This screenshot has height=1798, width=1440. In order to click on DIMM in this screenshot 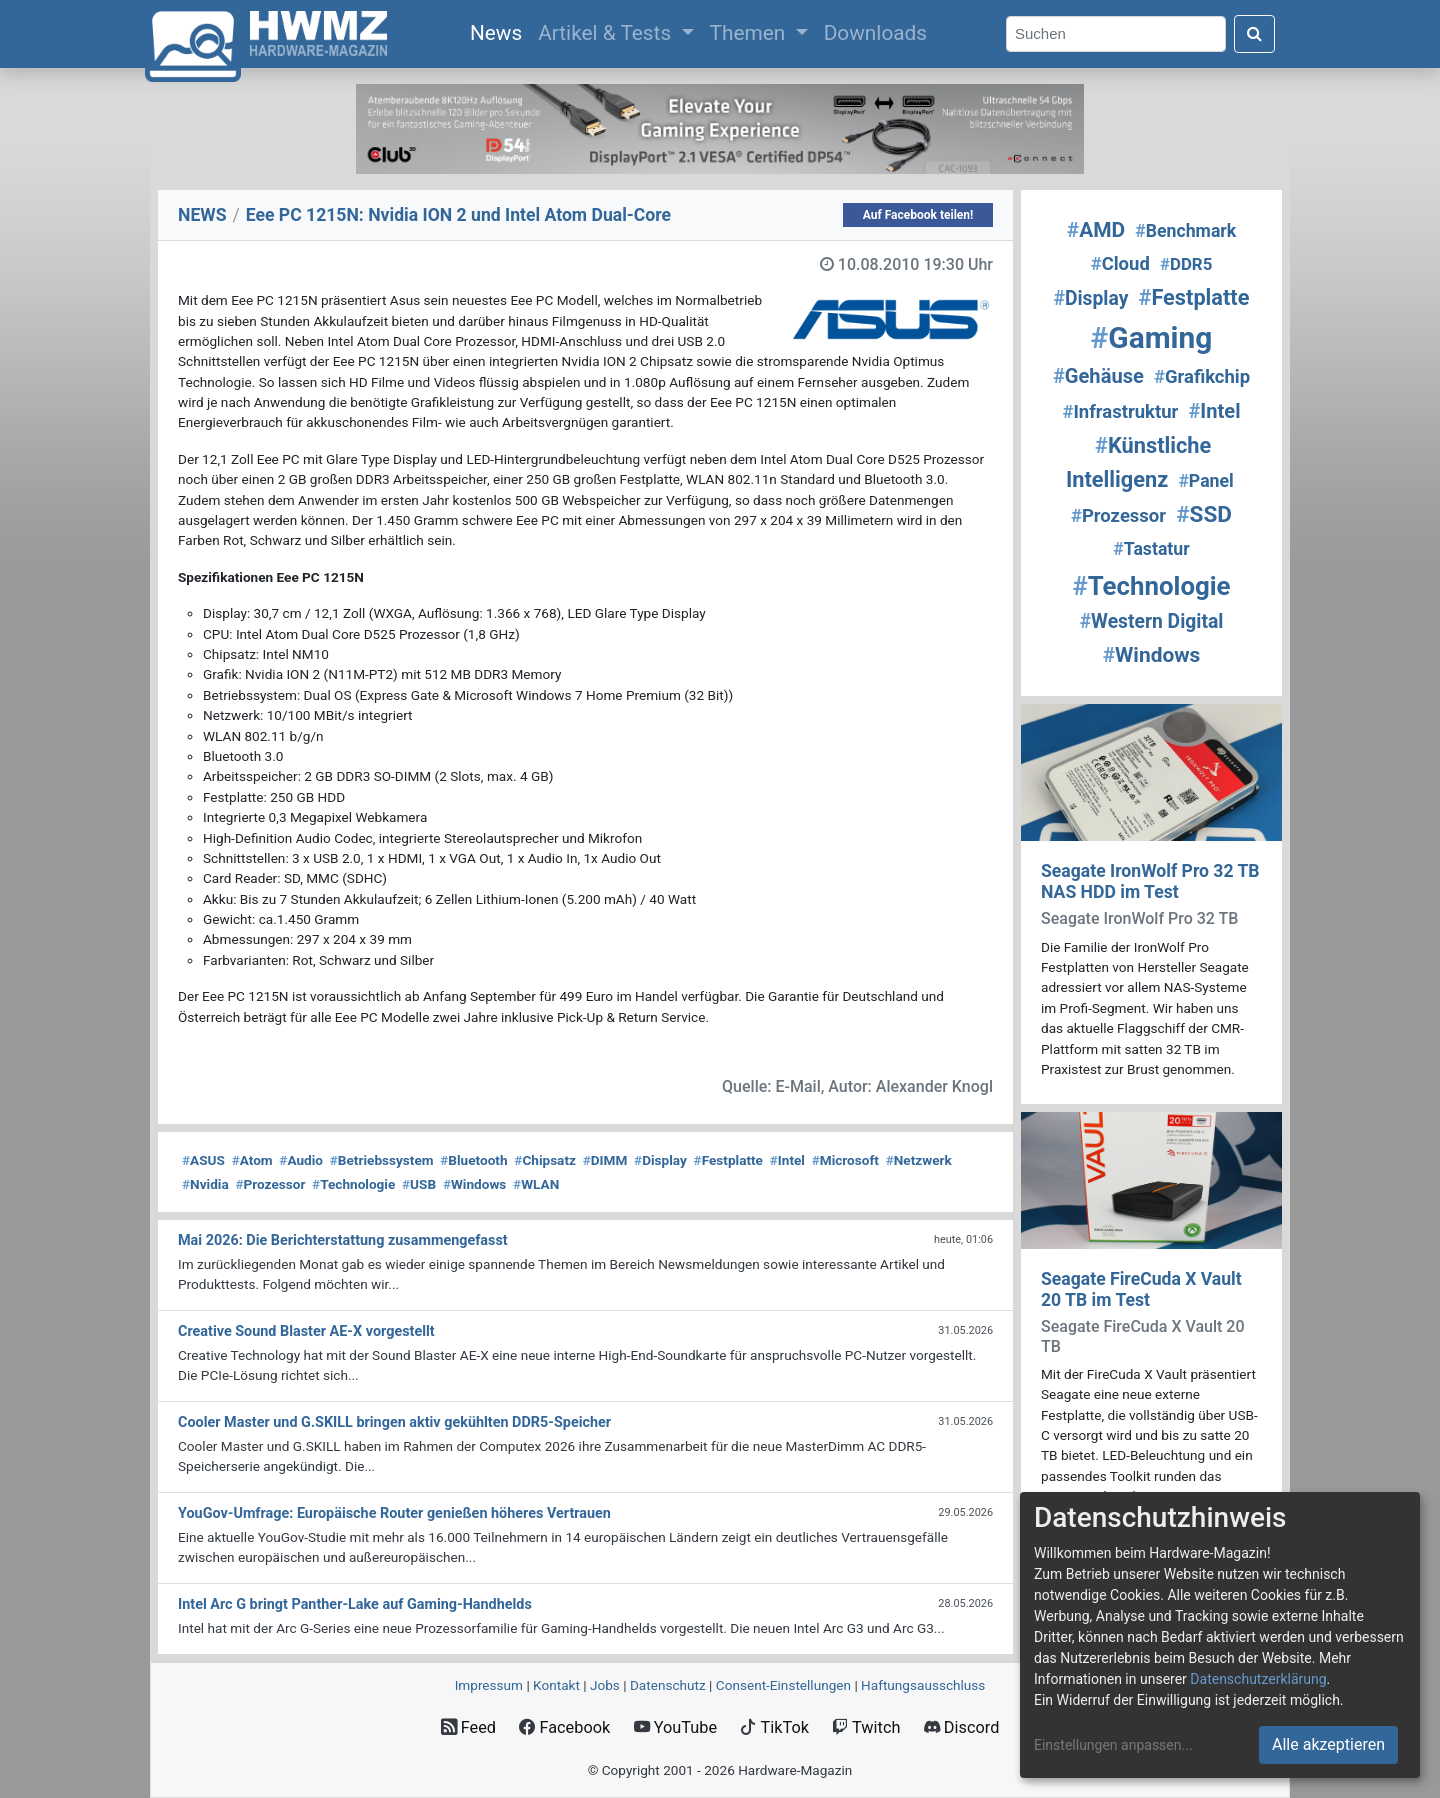, I will do `click(605, 1160)`.